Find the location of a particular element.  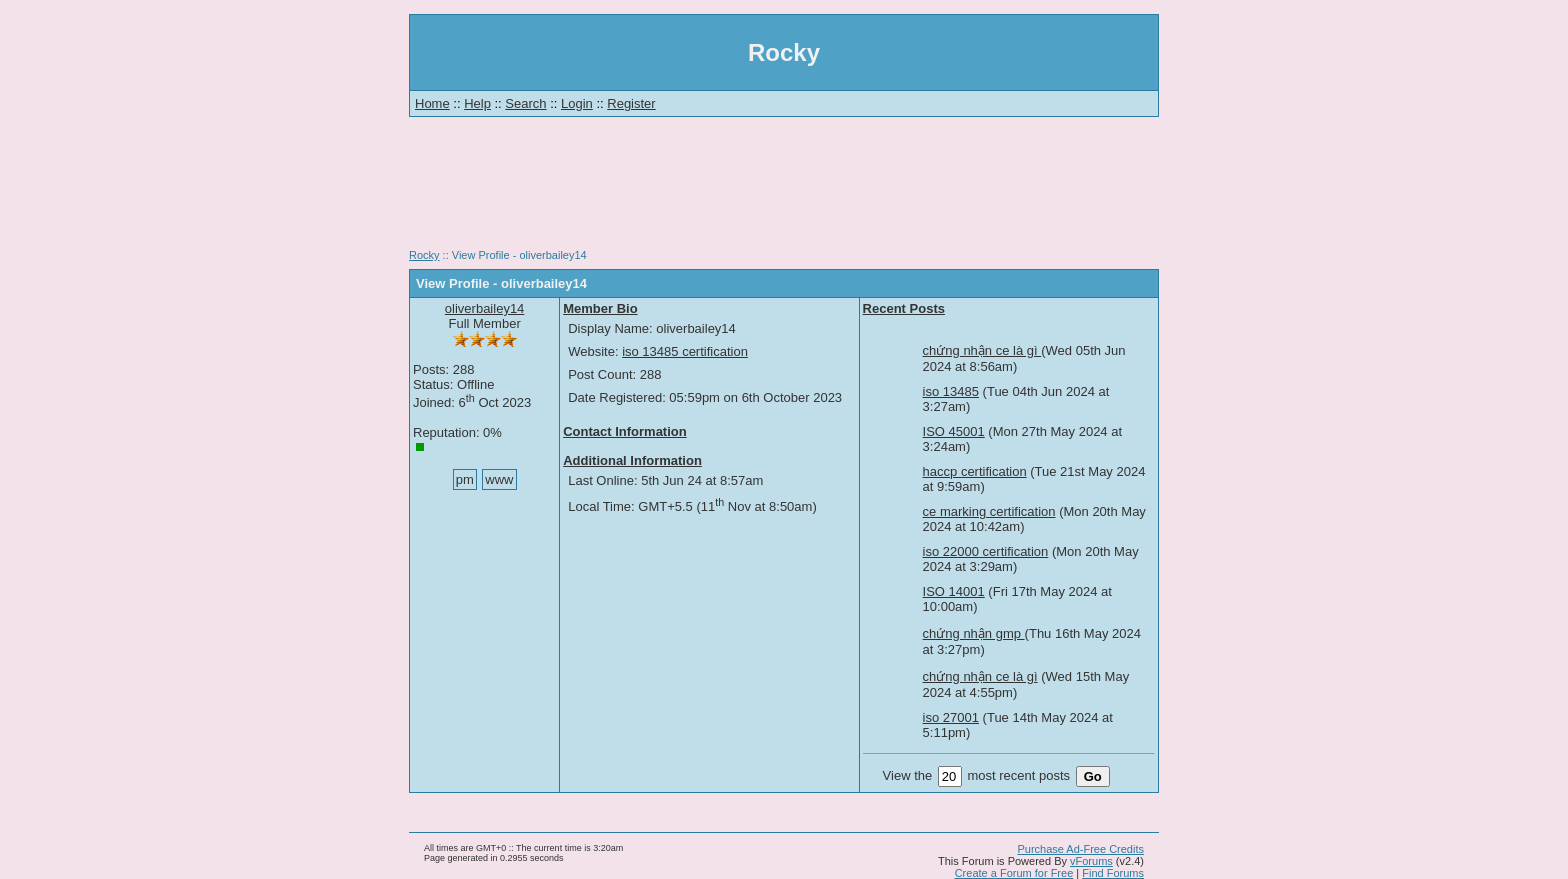

Find Forums is located at coordinates (1113, 873).